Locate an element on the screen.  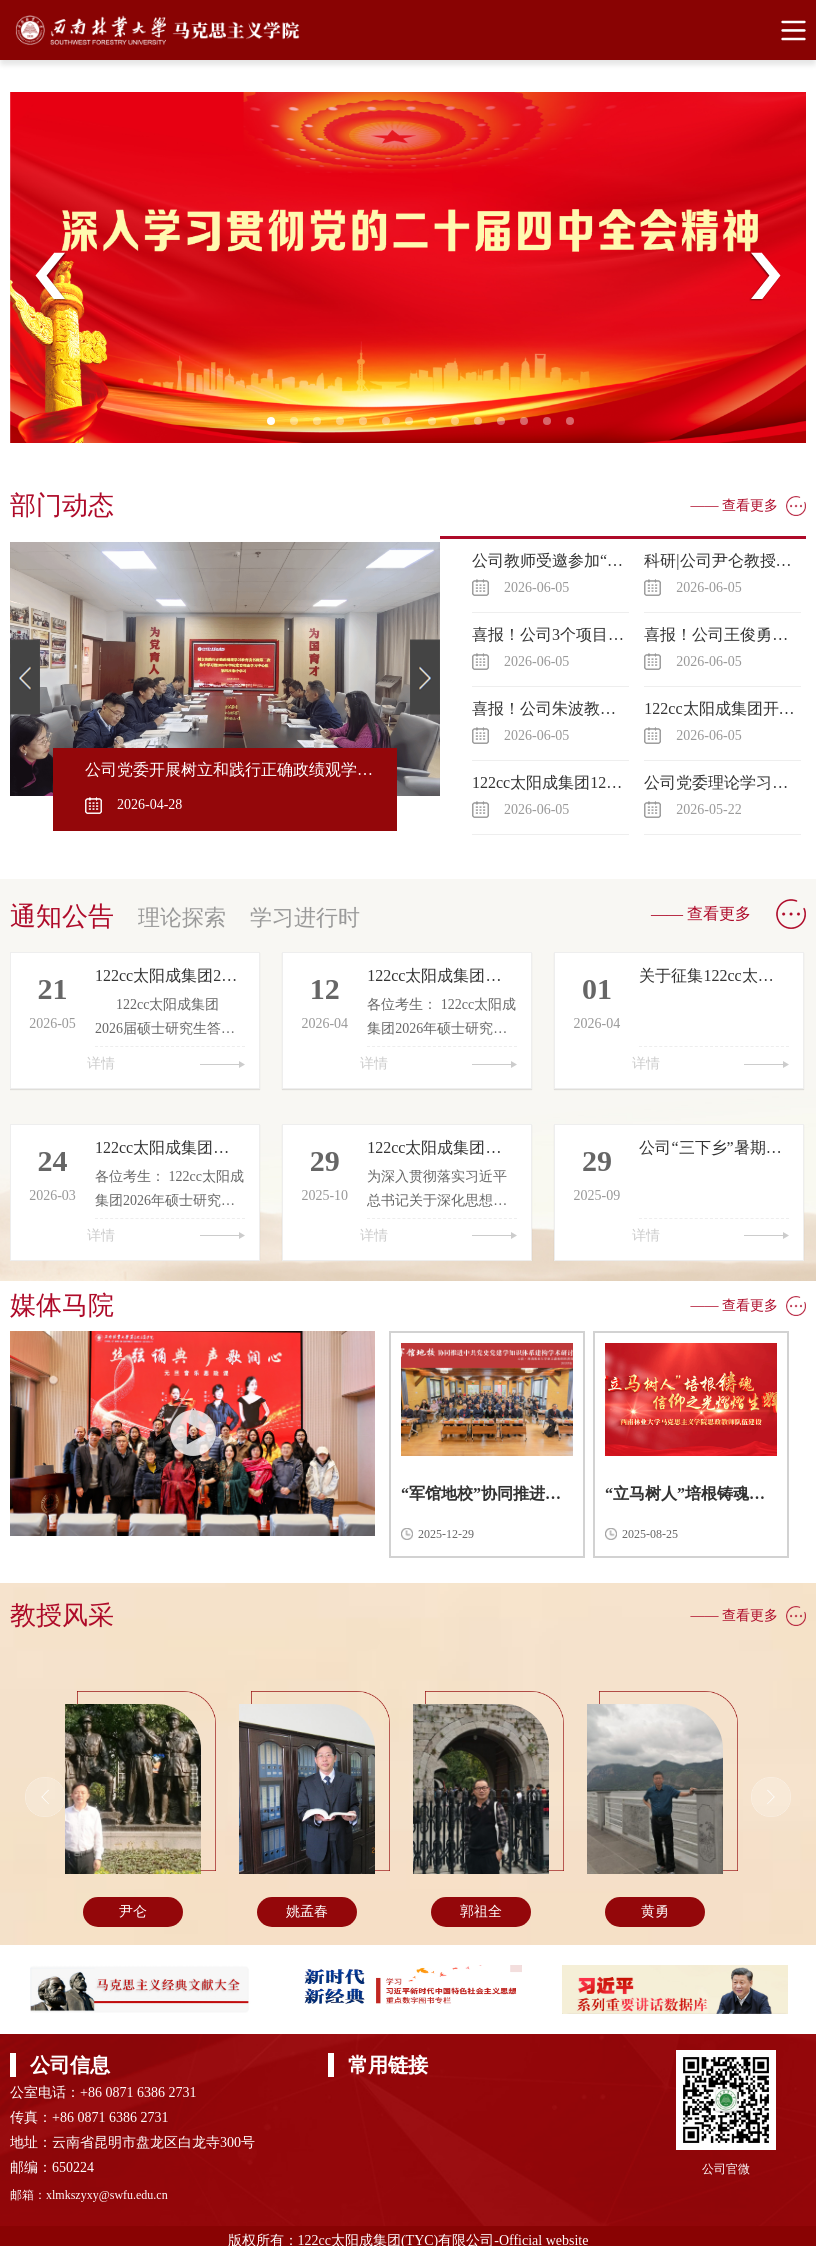
[tabpanel] is located at coordinates (408, 267).